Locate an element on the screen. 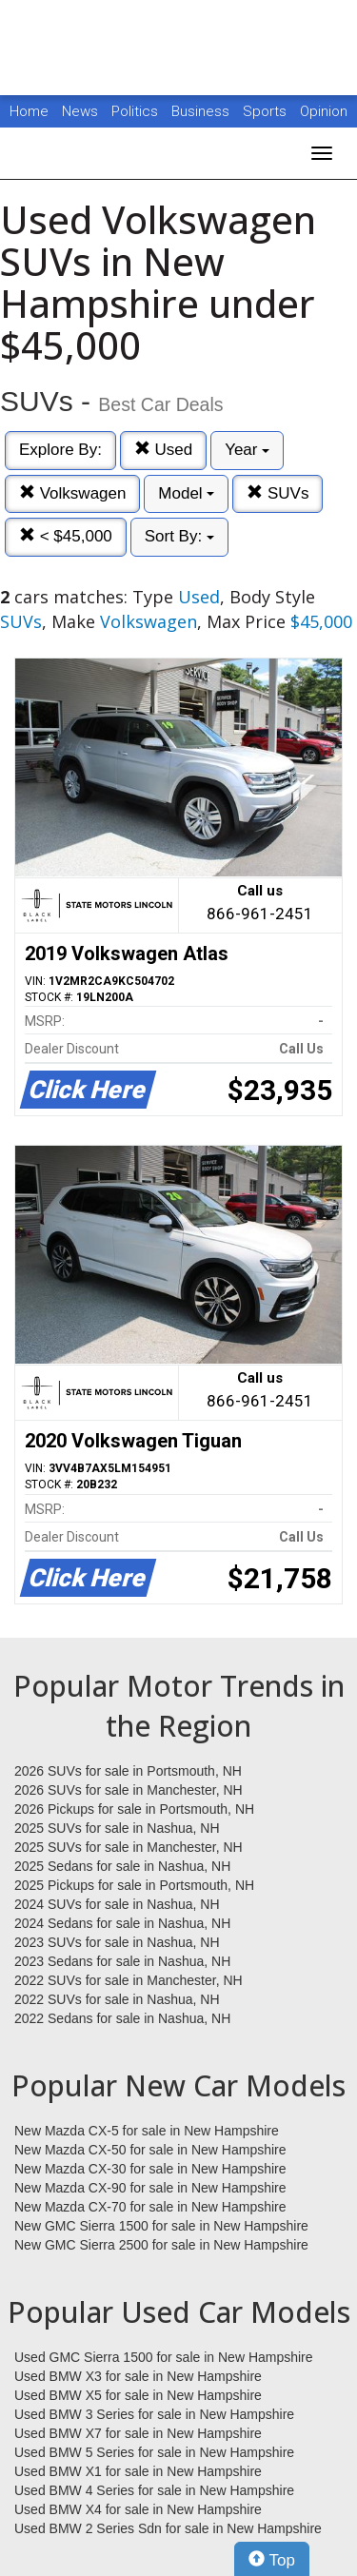 This screenshot has height=2576, width=357. 2022 SUVs for sale in Nashua, NH is located at coordinates (117, 1999).